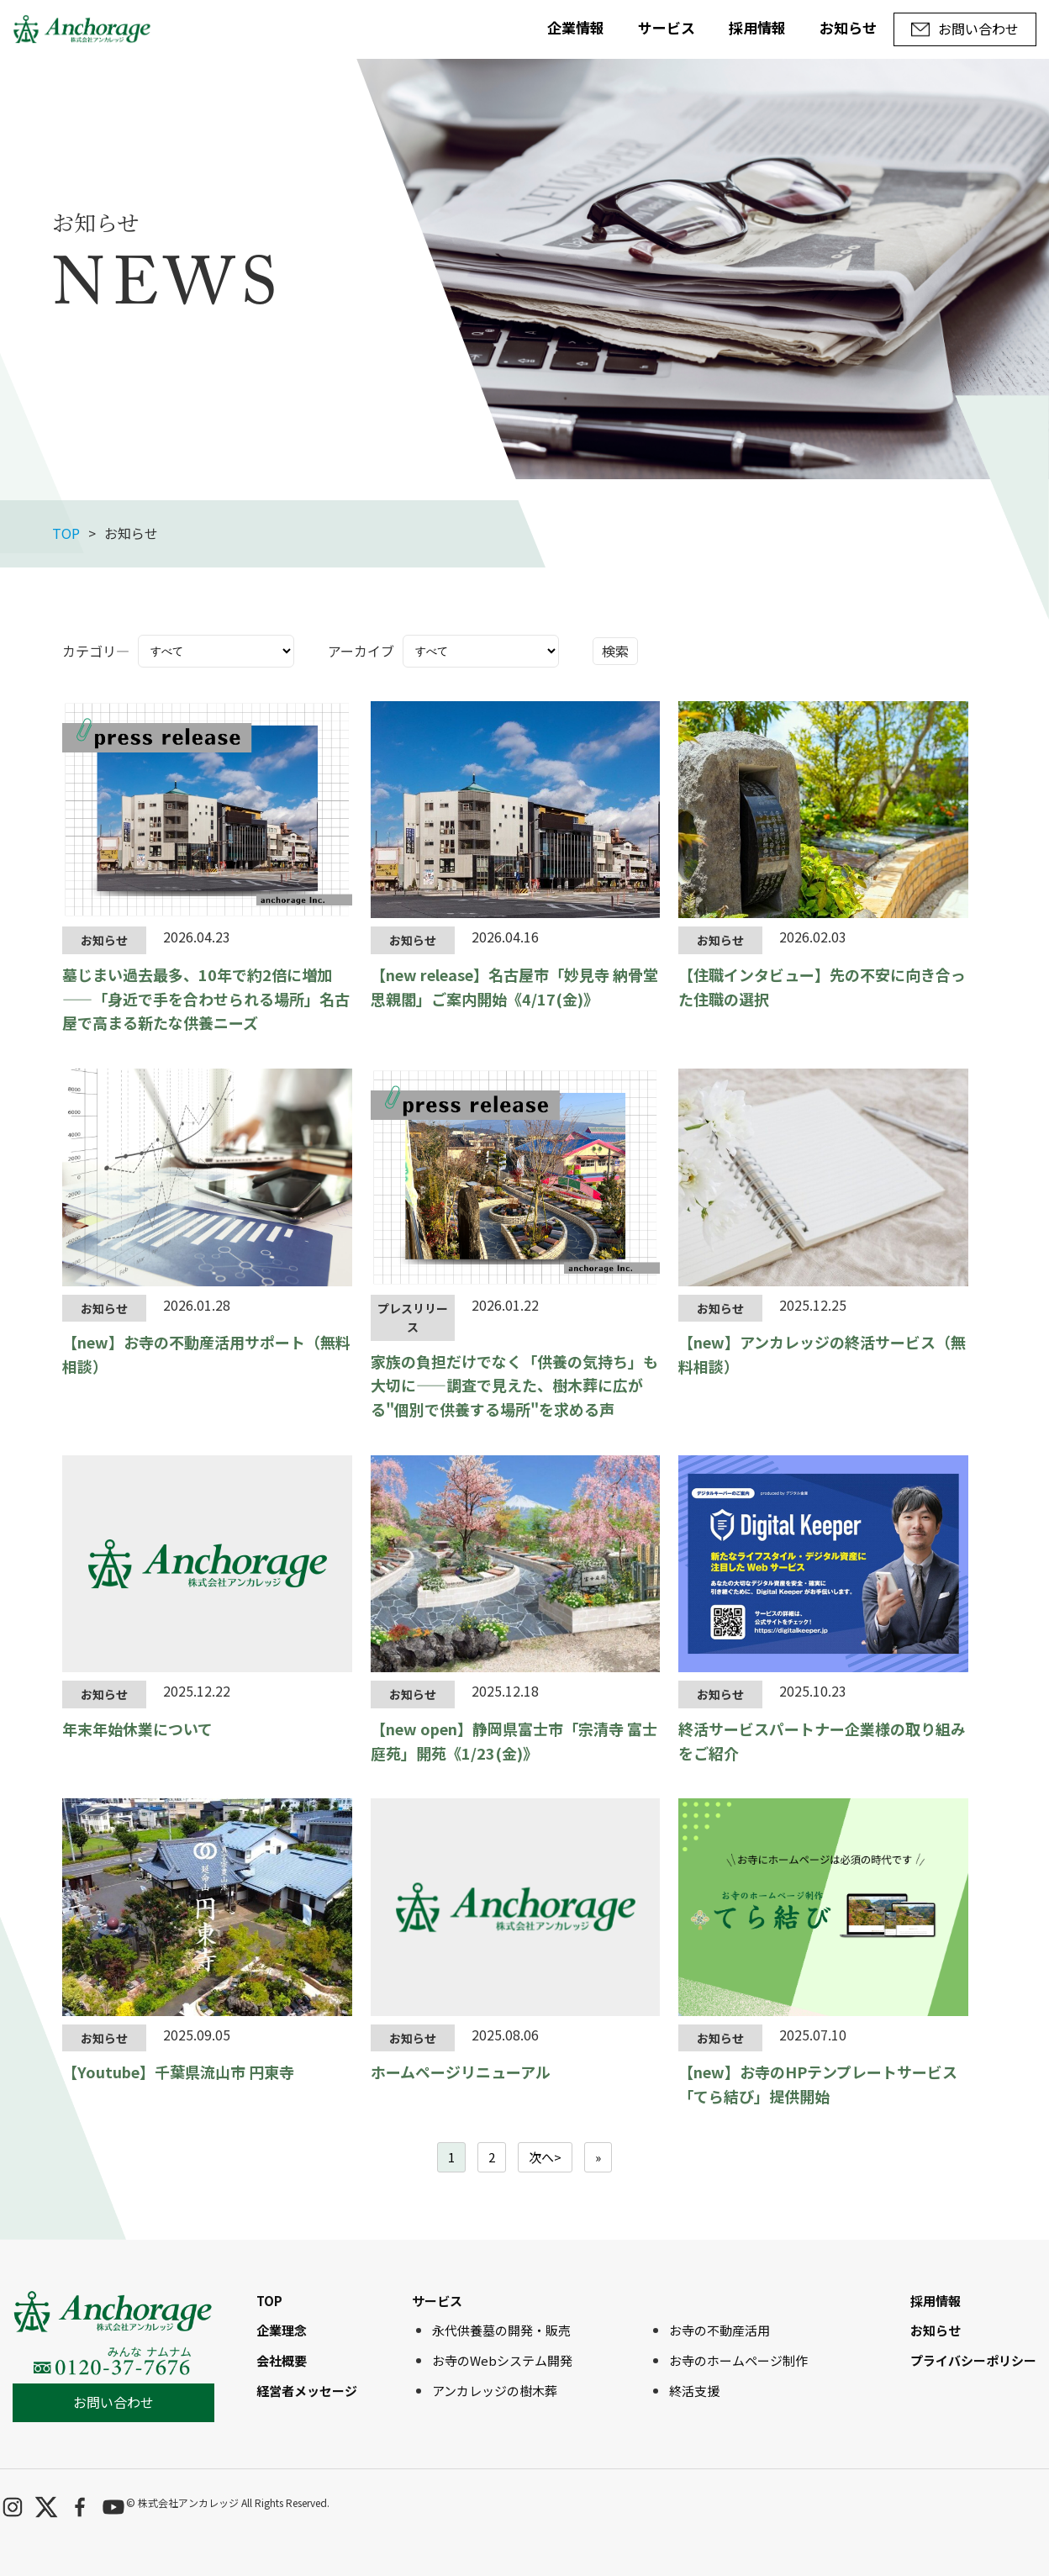 Image resolution: width=1049 pixels, height=2576 pixels. Describe the element at coordinates (848, 27) in the screenshot. I see `お知らせ` at that location.